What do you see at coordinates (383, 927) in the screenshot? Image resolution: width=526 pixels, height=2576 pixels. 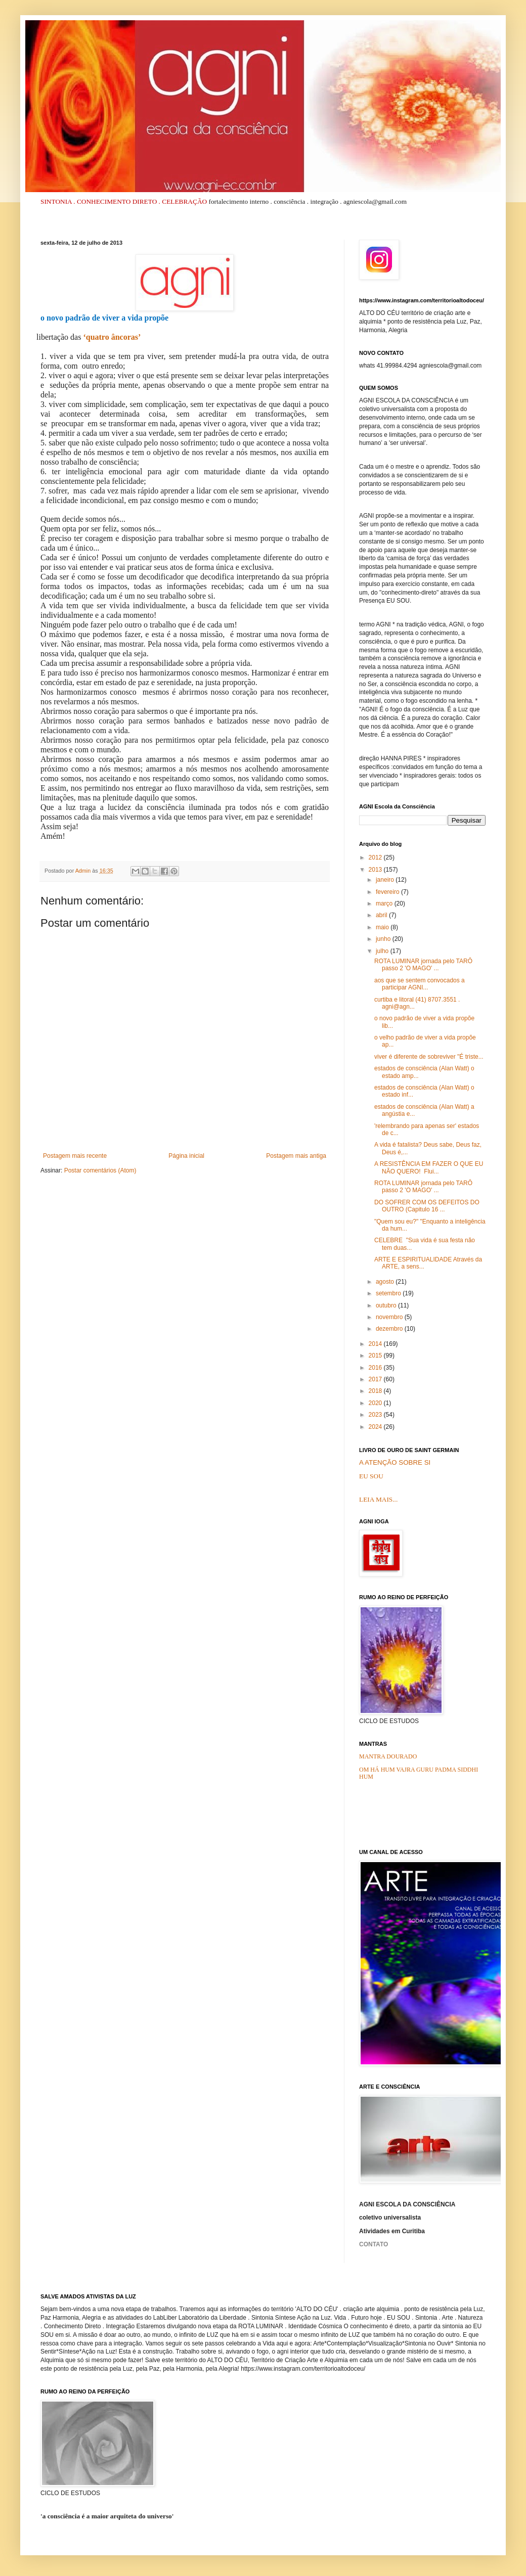 I see `maio` at bounding box center [383, 927].